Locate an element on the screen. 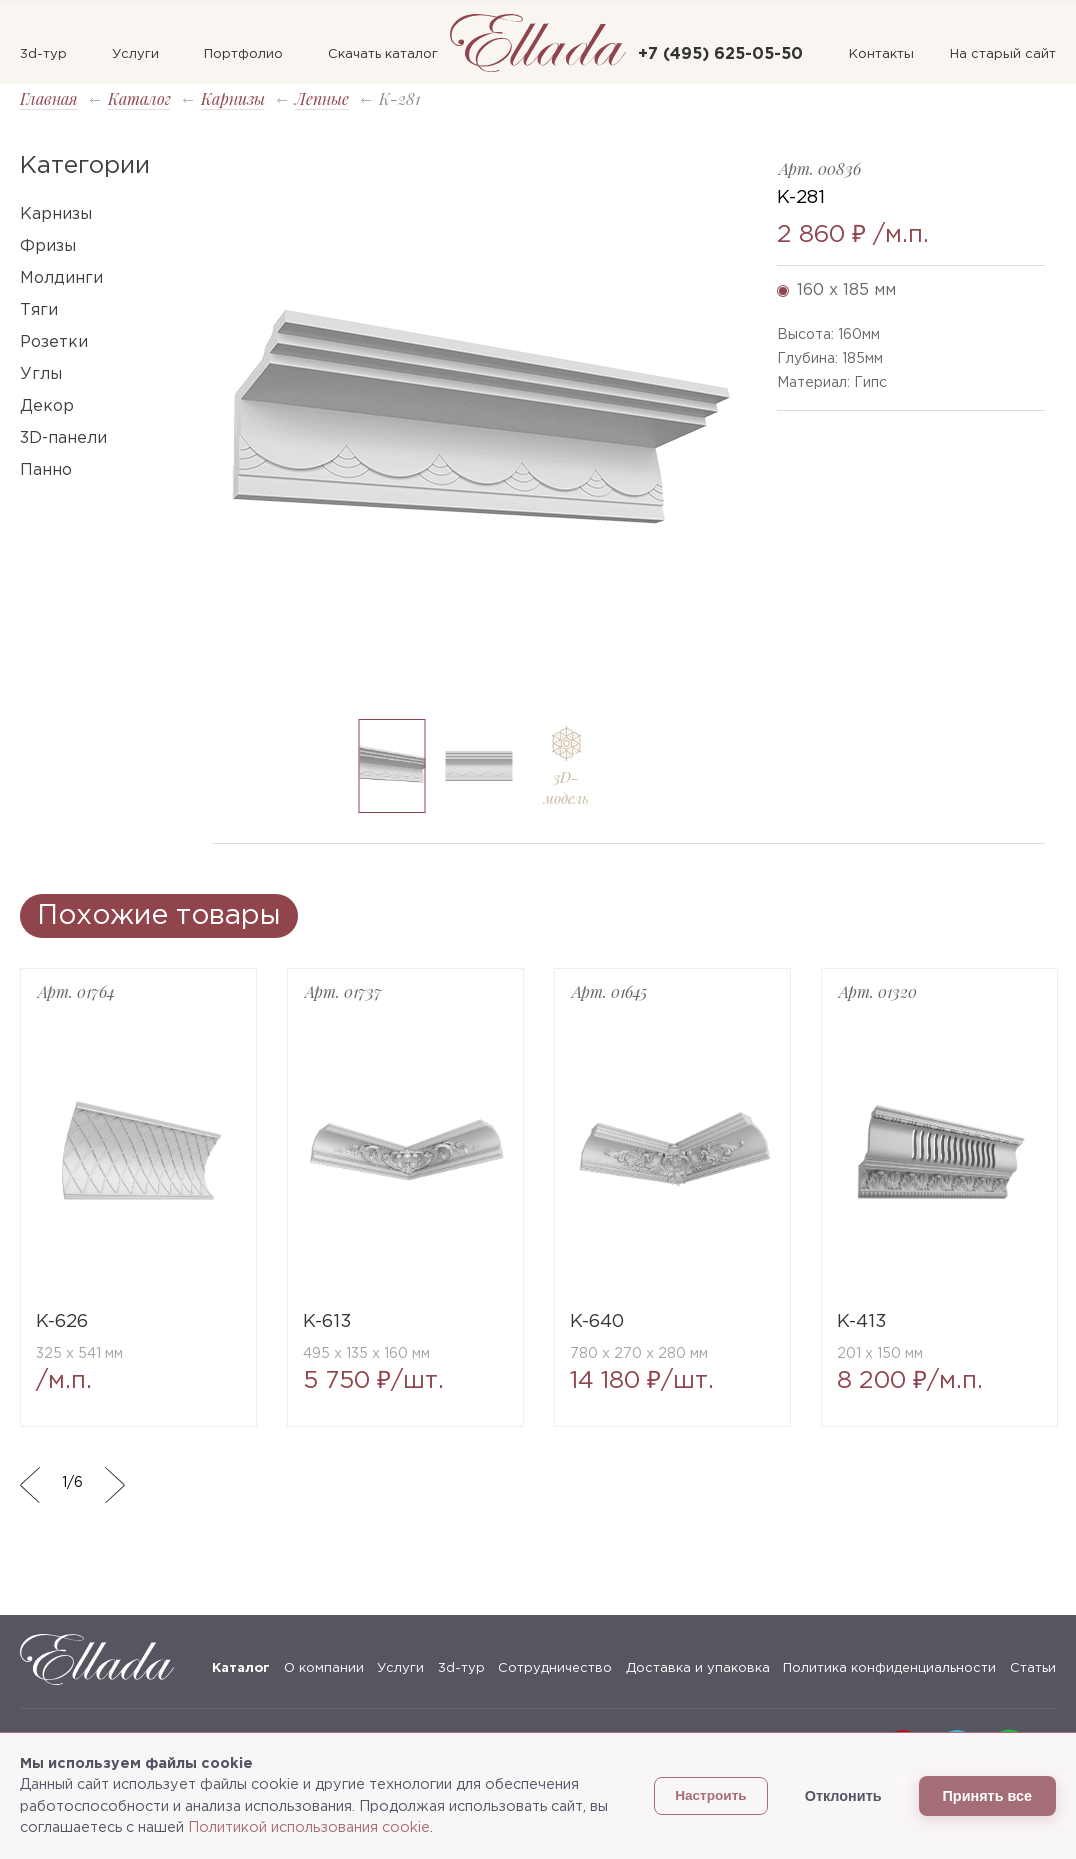 Image resolution: width=1076 pixels, height=1859 pixels. Похожие товары is located at coordinates (159, 916).